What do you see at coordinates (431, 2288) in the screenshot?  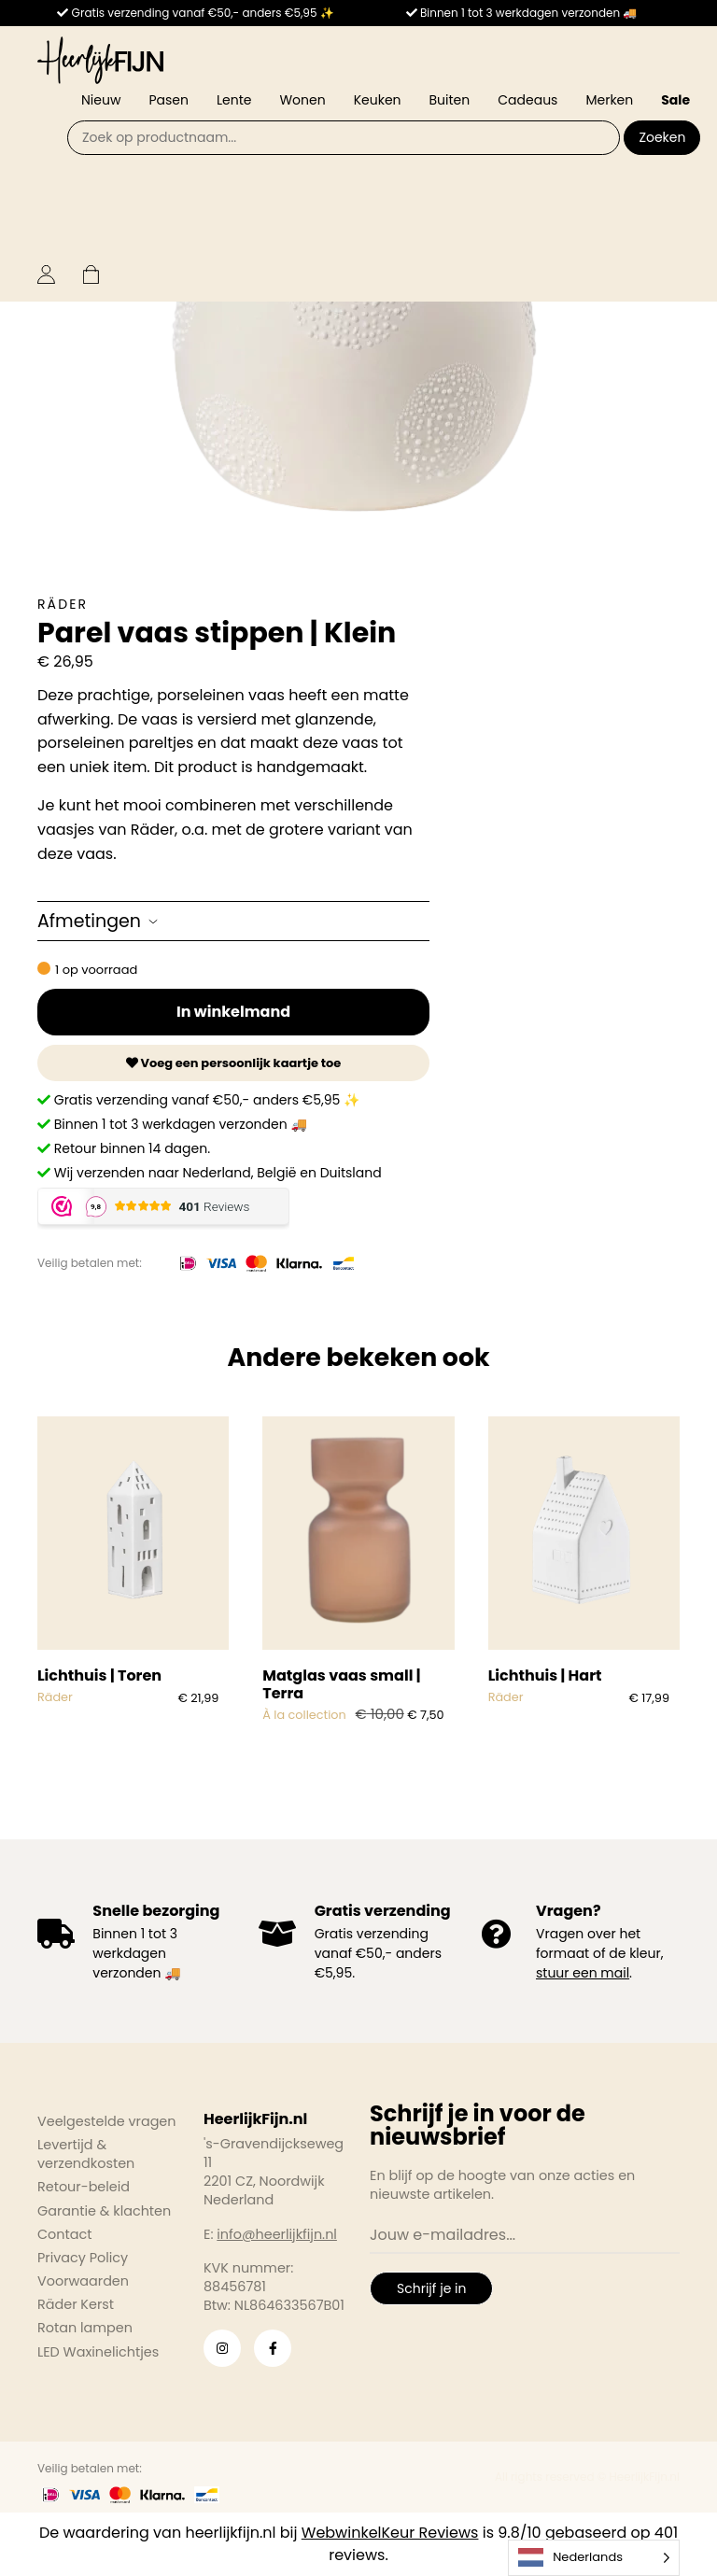 I see `Schrijf je in` at bounding box center [431, 2288].